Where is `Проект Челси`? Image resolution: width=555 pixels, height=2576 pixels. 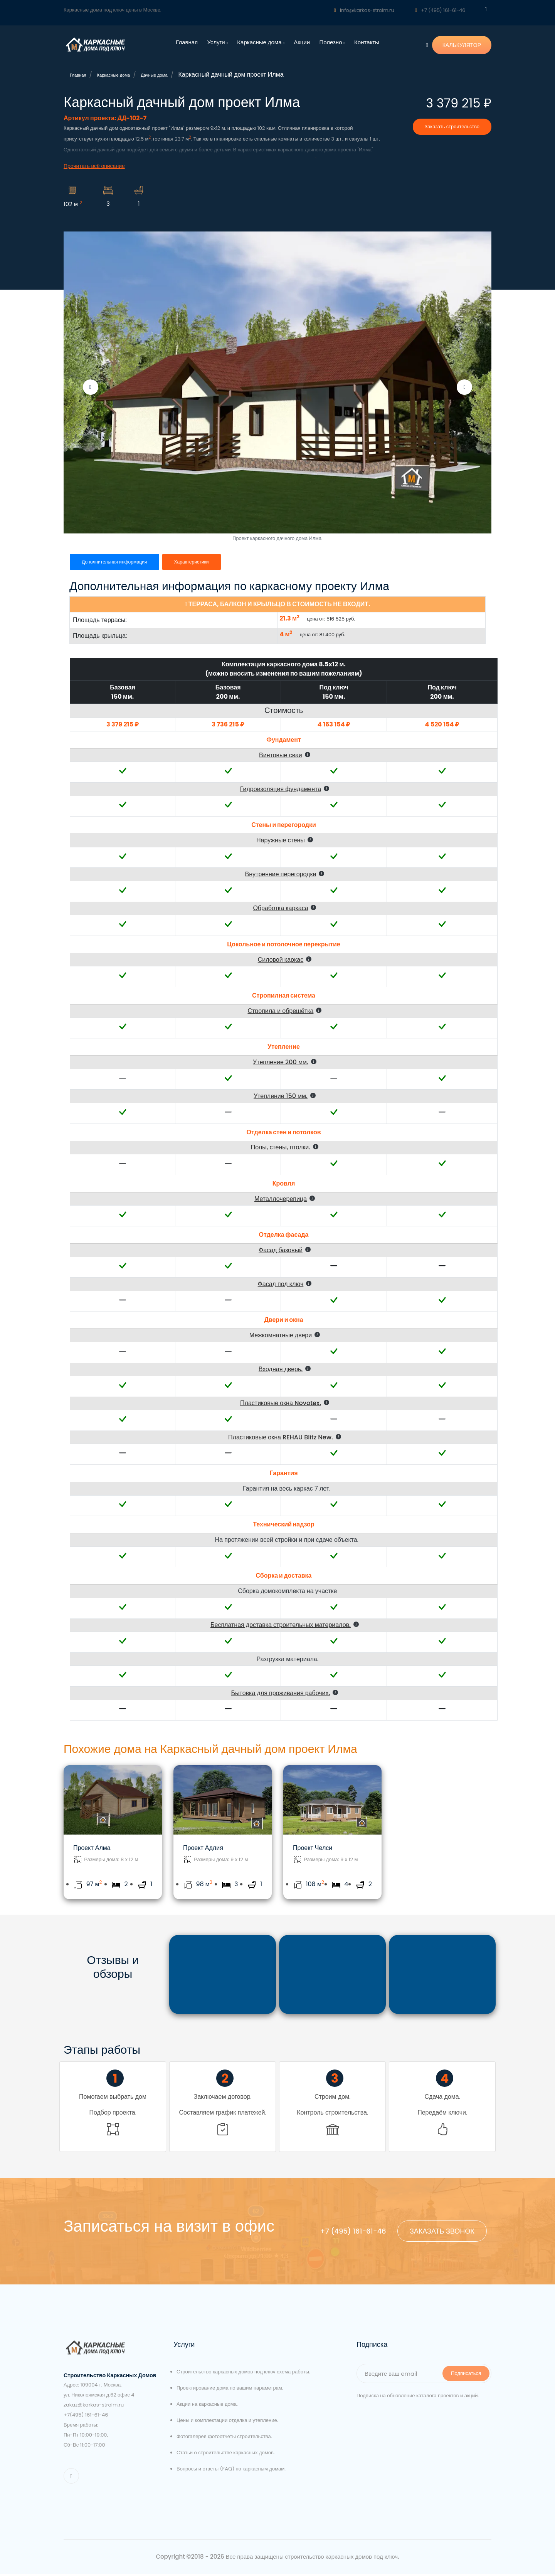
Проект Челси is located at coordinates (312, 1847).